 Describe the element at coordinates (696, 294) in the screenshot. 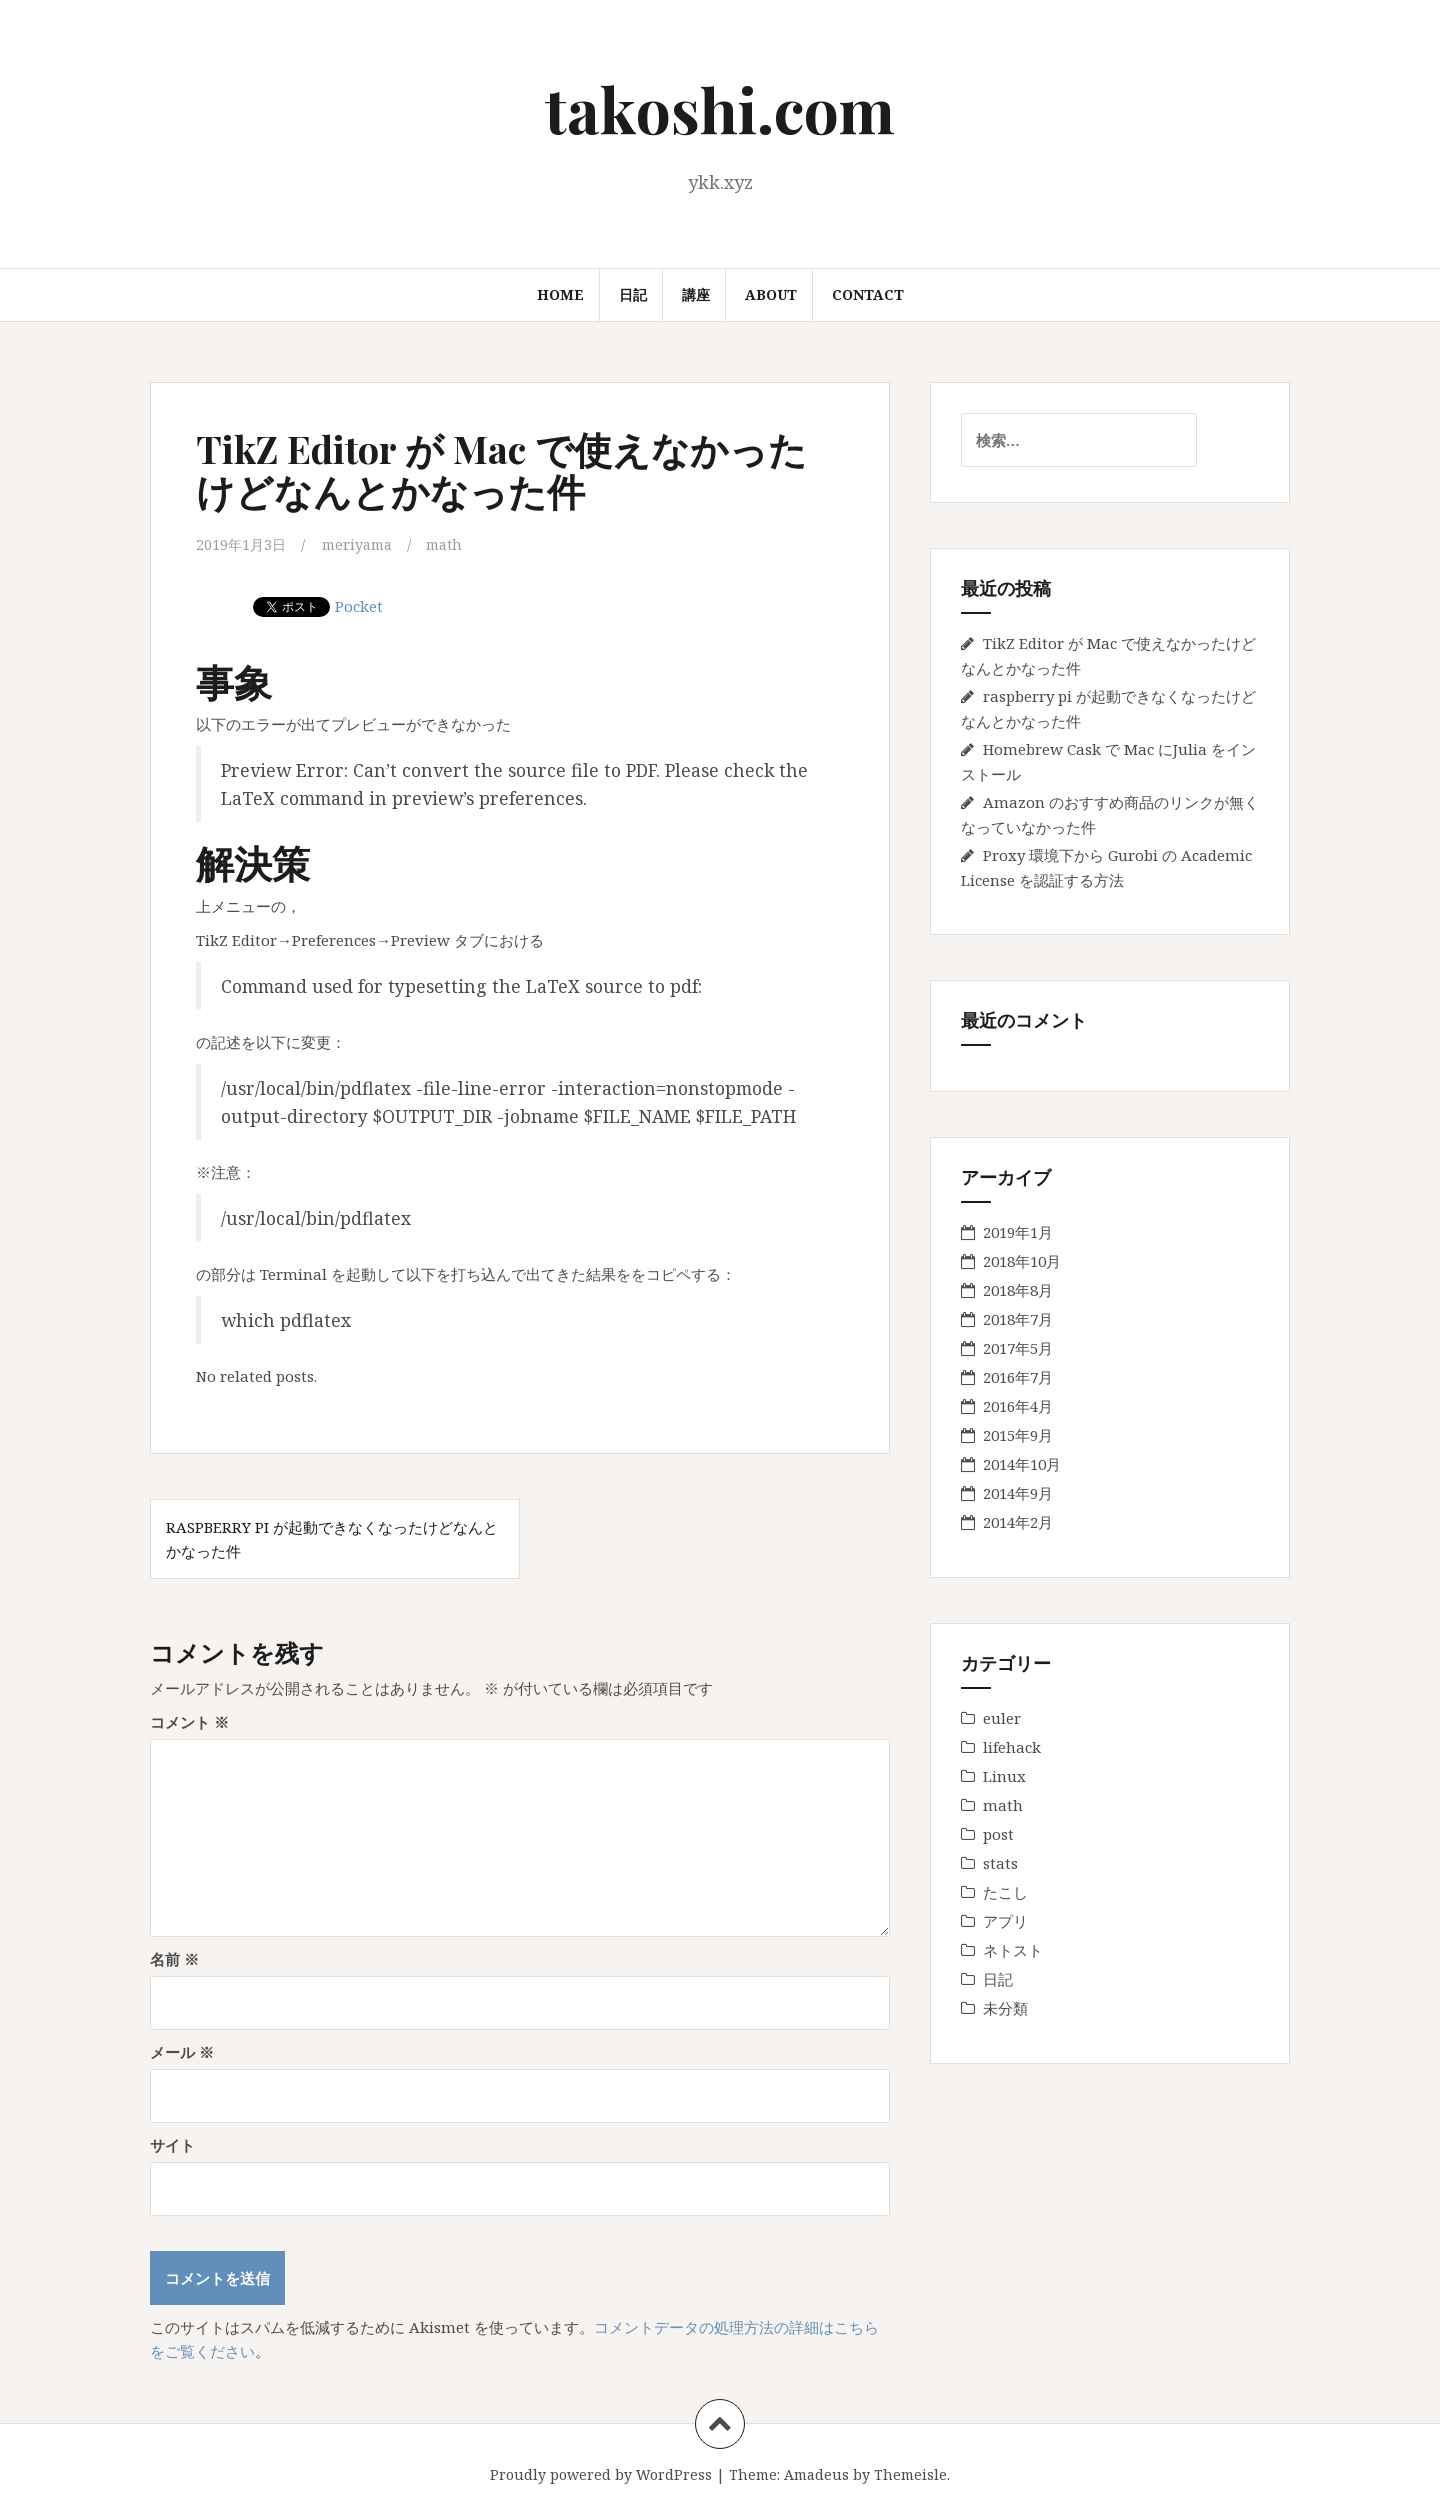

I see `講座` at that location.